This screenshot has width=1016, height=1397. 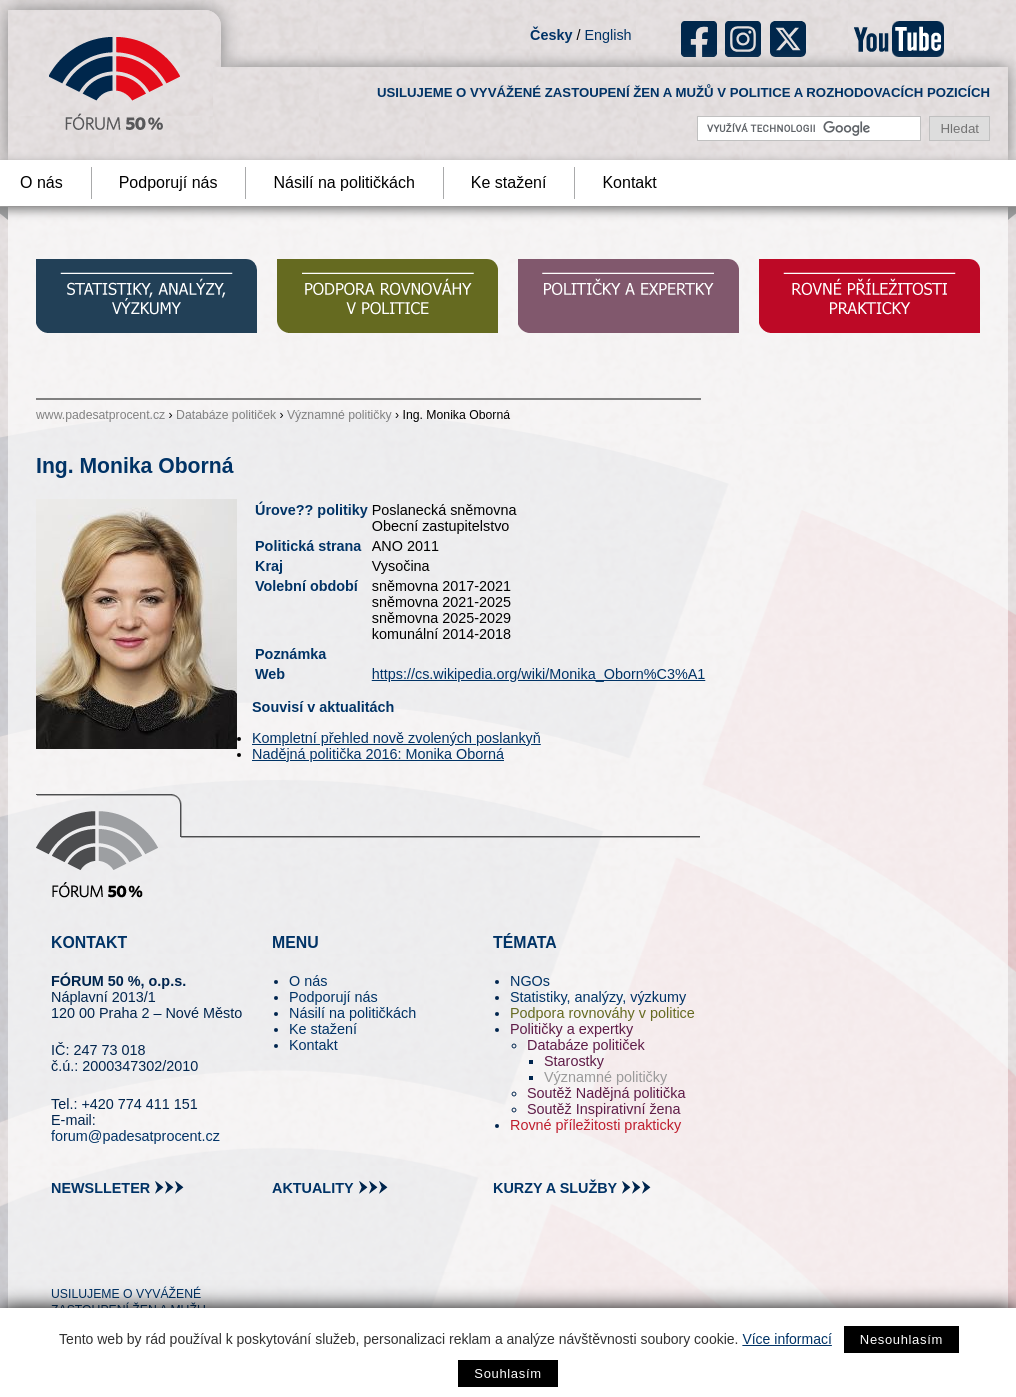 What do you see at coordinates (343, 182) in the screenshot?
I see `Násilí na političkách` at bounding box center [343, 182].